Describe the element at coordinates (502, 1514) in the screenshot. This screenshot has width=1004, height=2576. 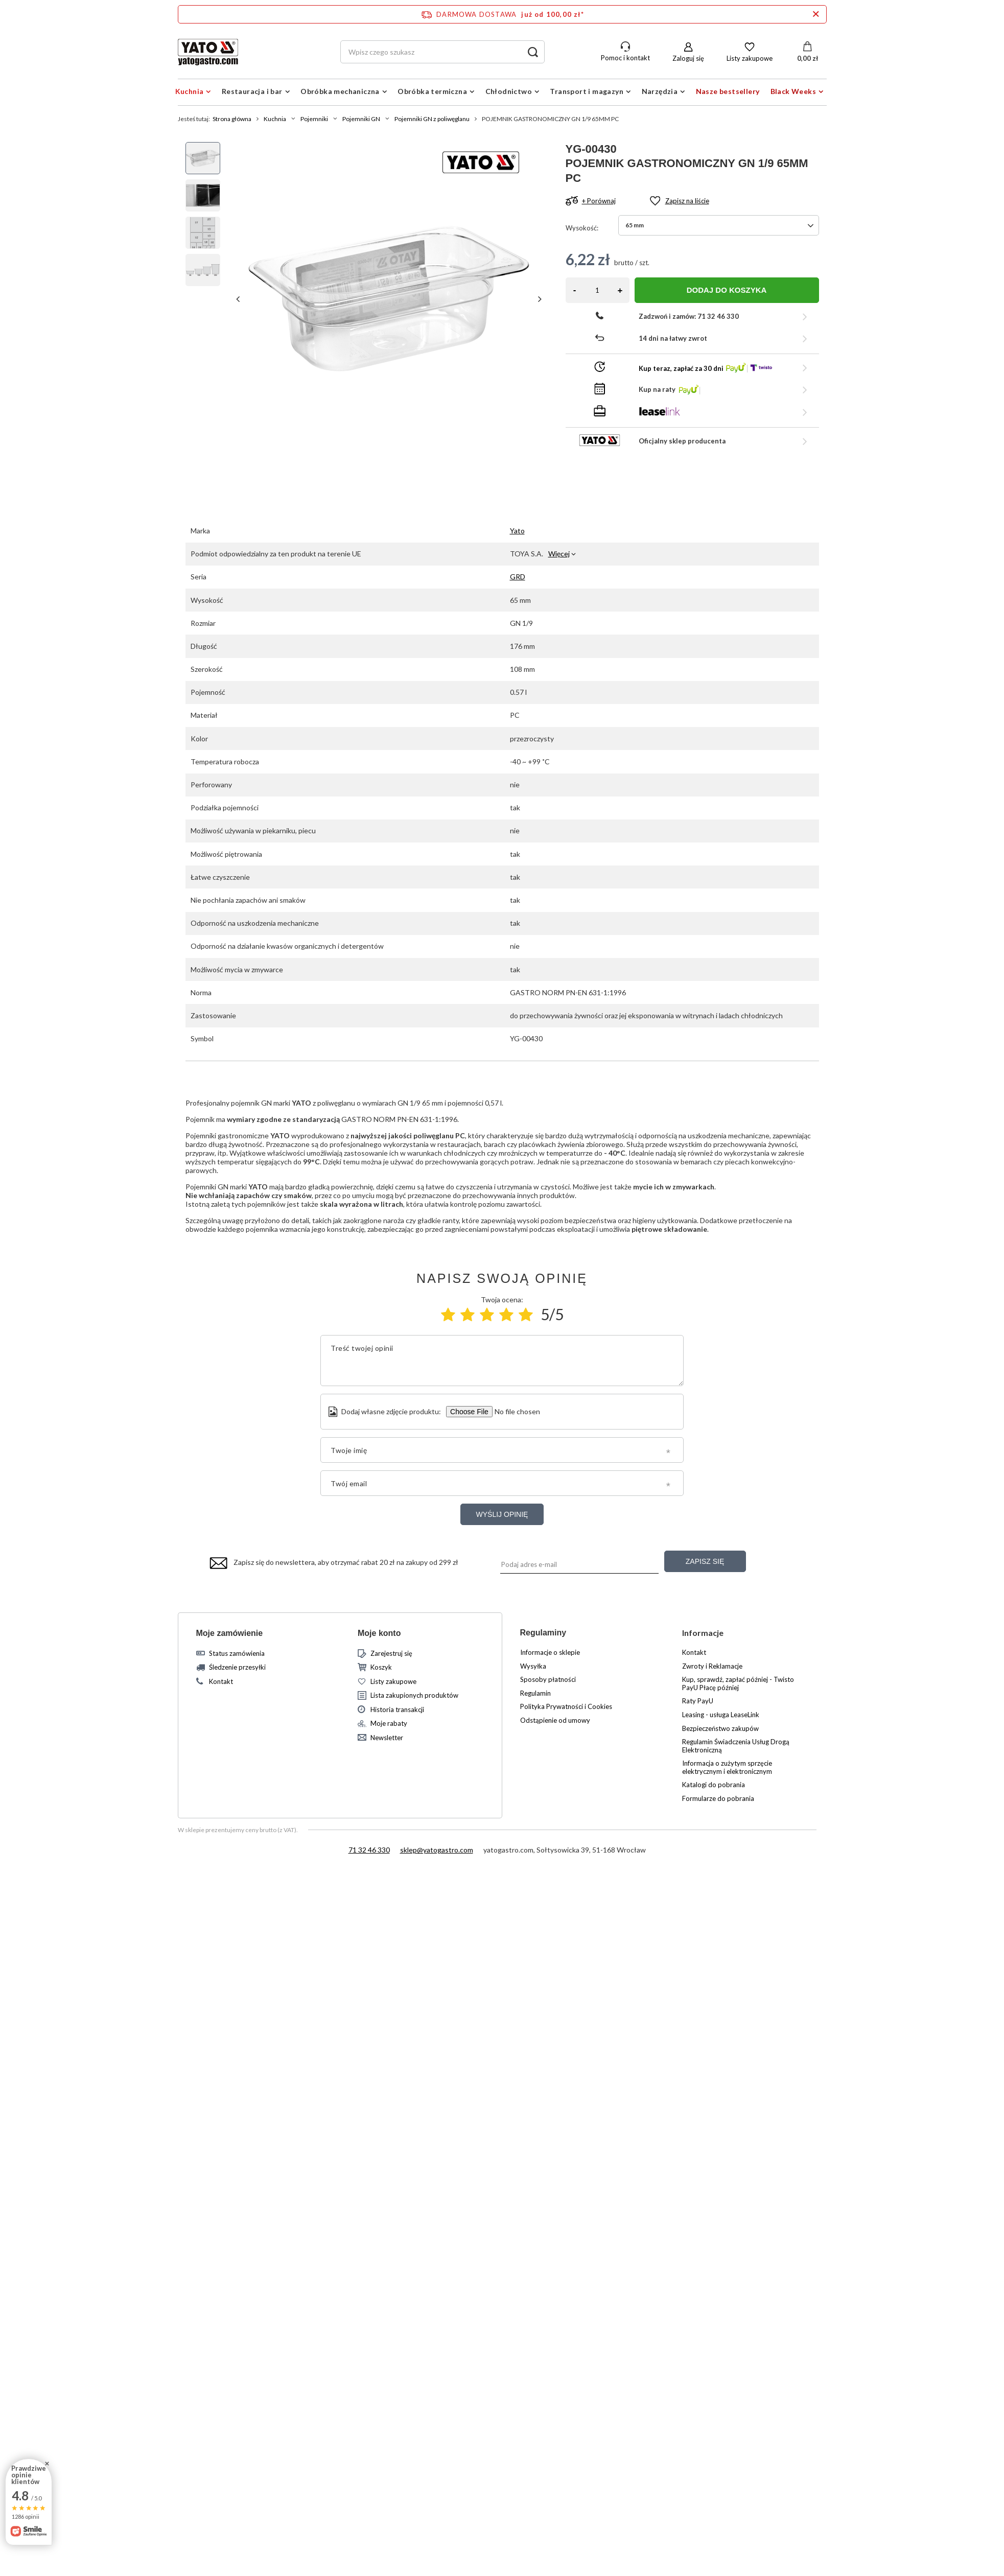
I see `Wyślij opinię` at that location.